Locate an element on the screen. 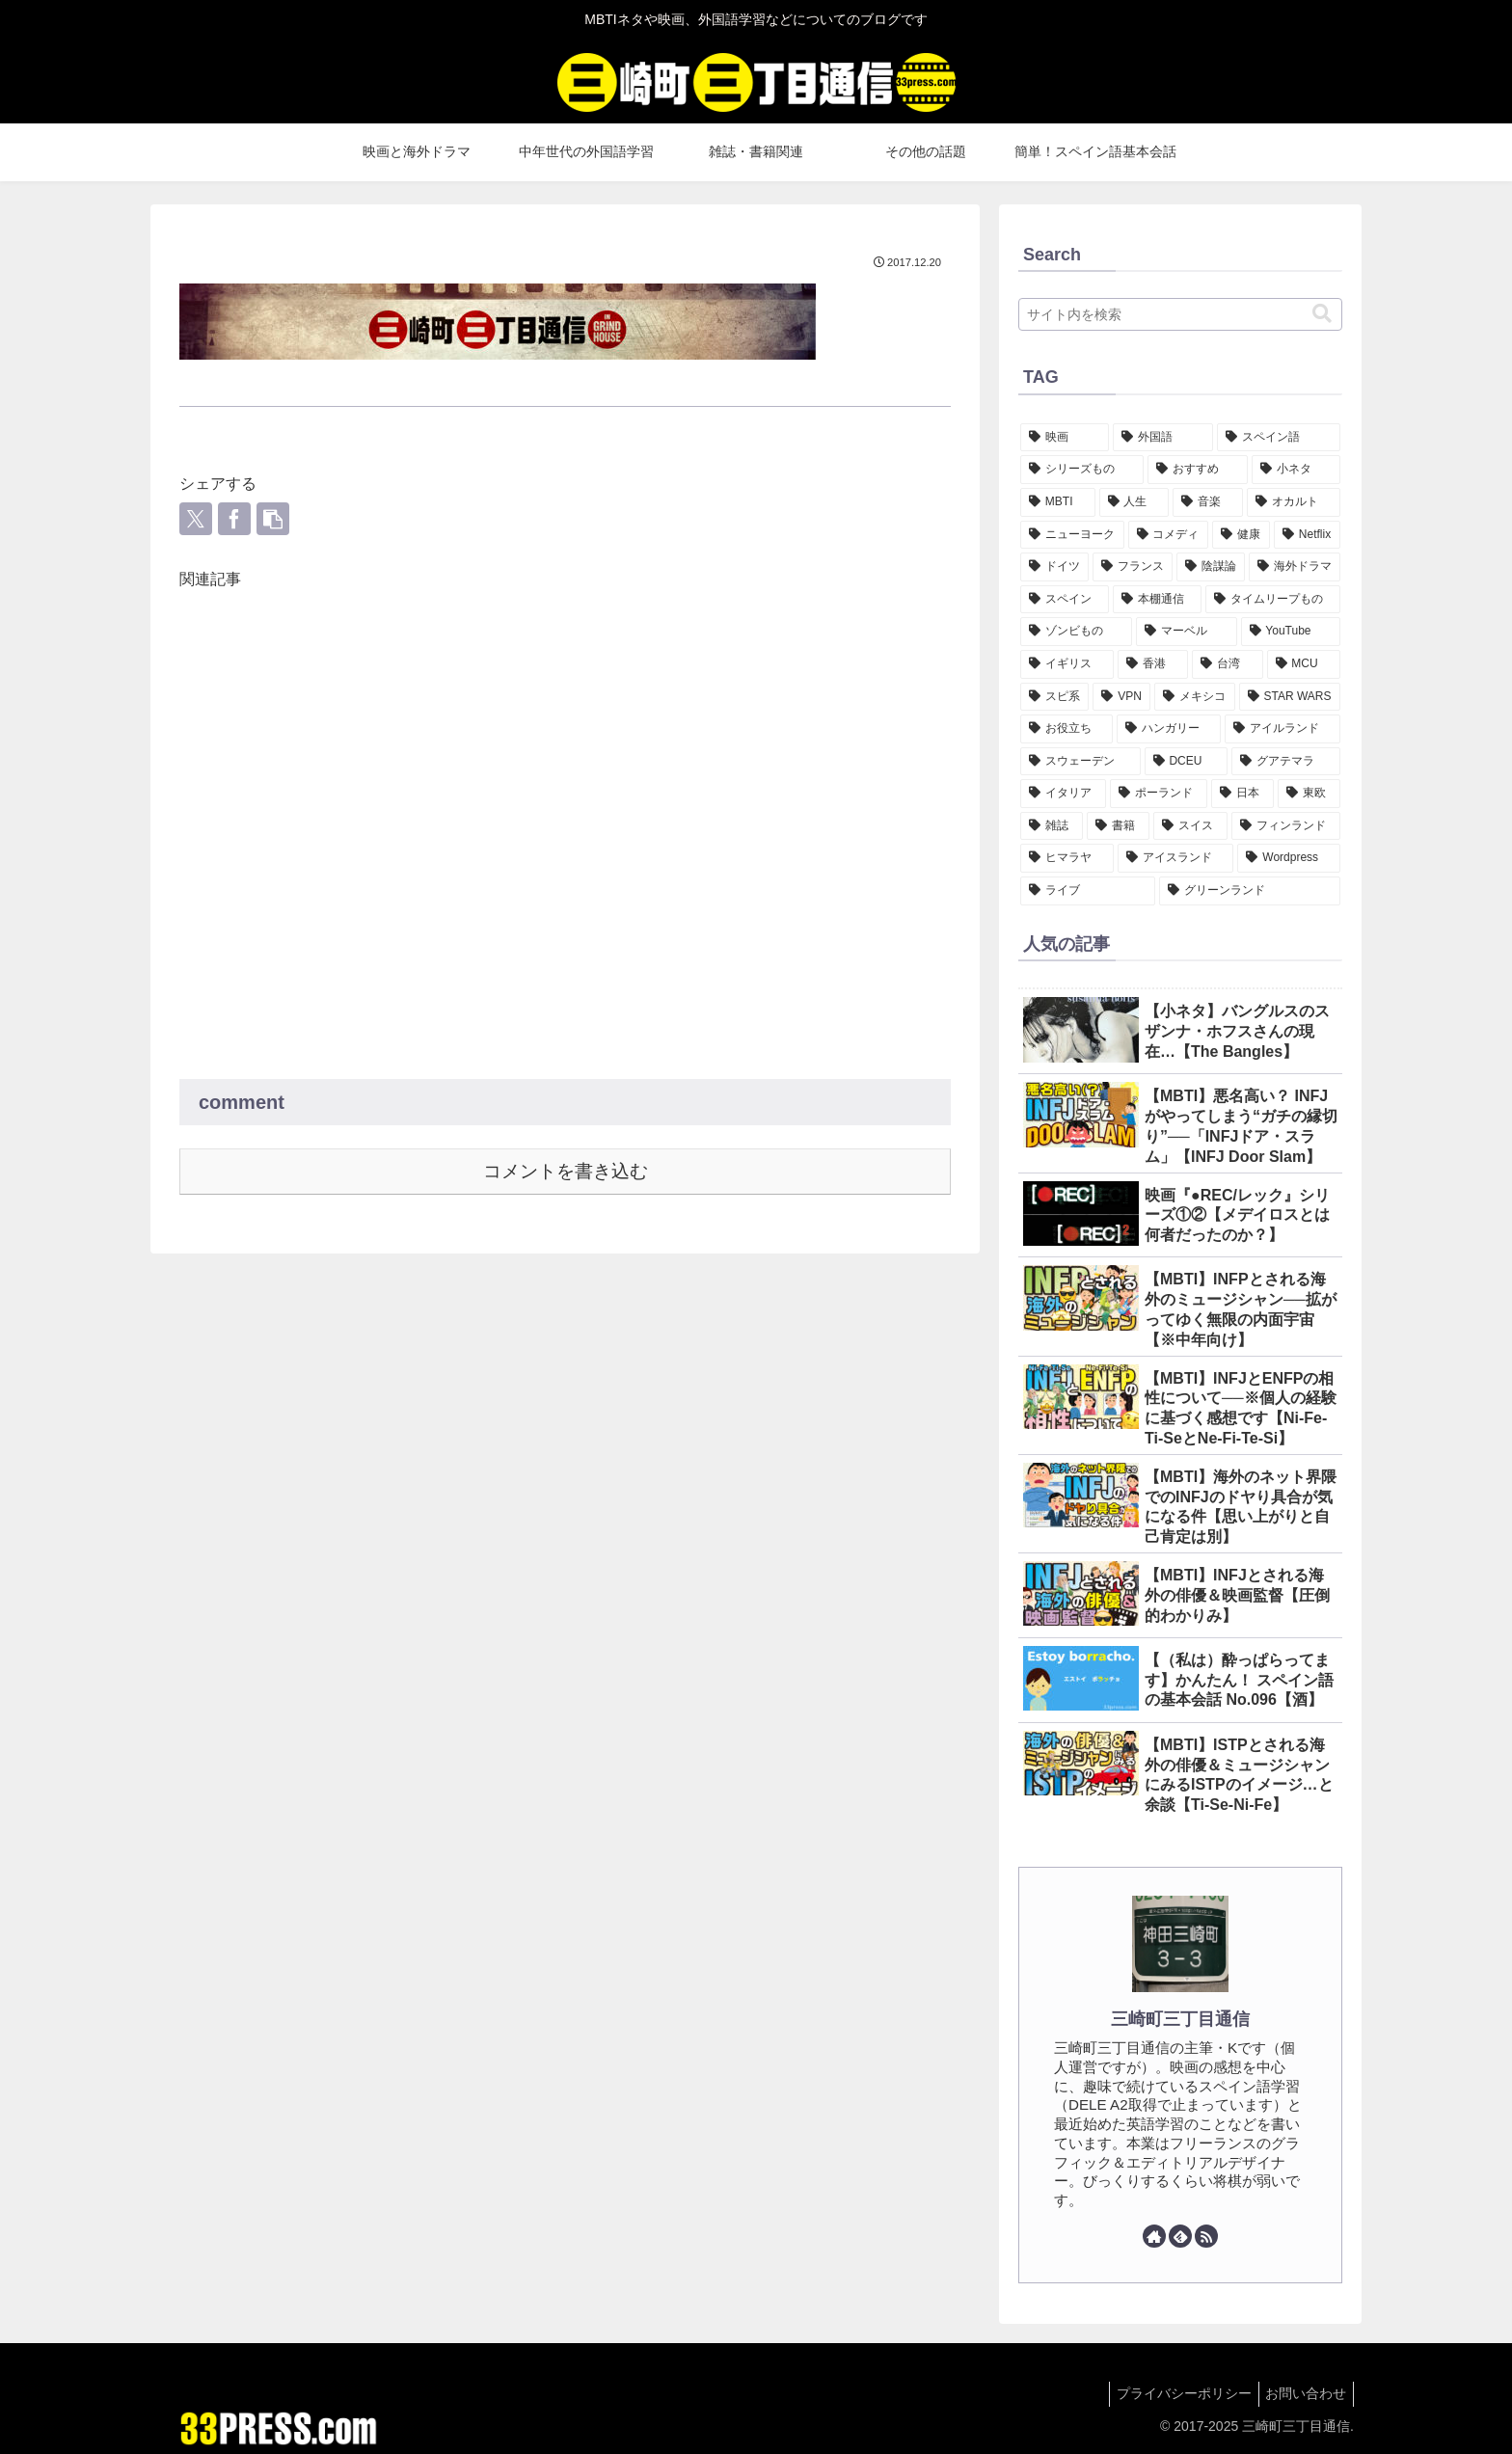  [スペイン (12個の項目)] is located at coordinates (1064, 599).